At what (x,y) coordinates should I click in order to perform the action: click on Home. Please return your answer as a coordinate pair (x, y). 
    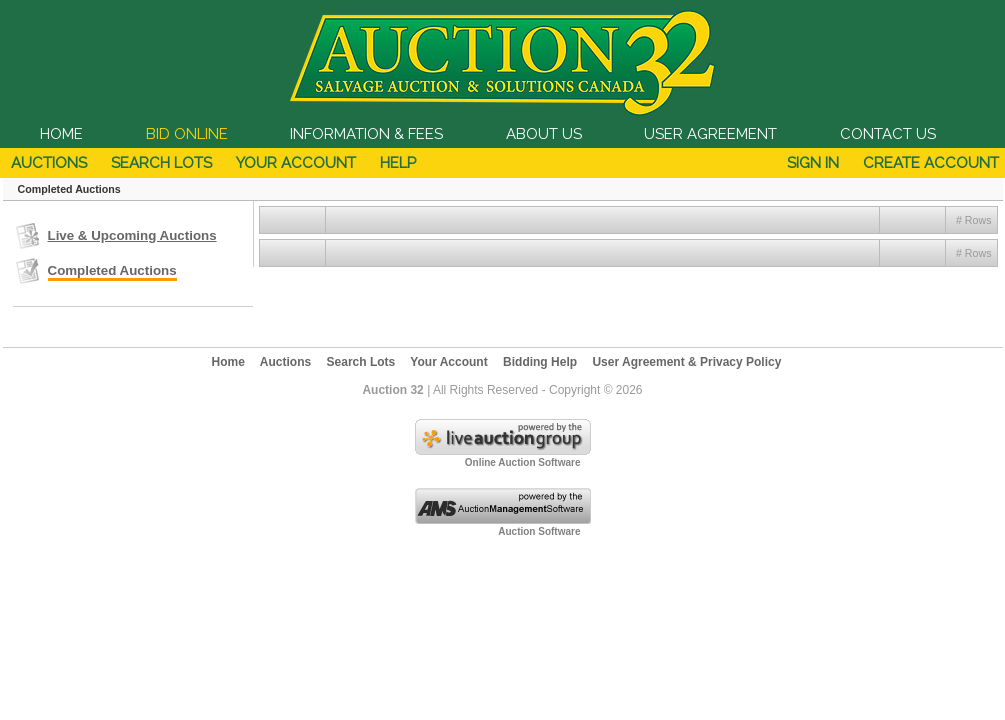
    Looking at the image, I should click on (228, 362).